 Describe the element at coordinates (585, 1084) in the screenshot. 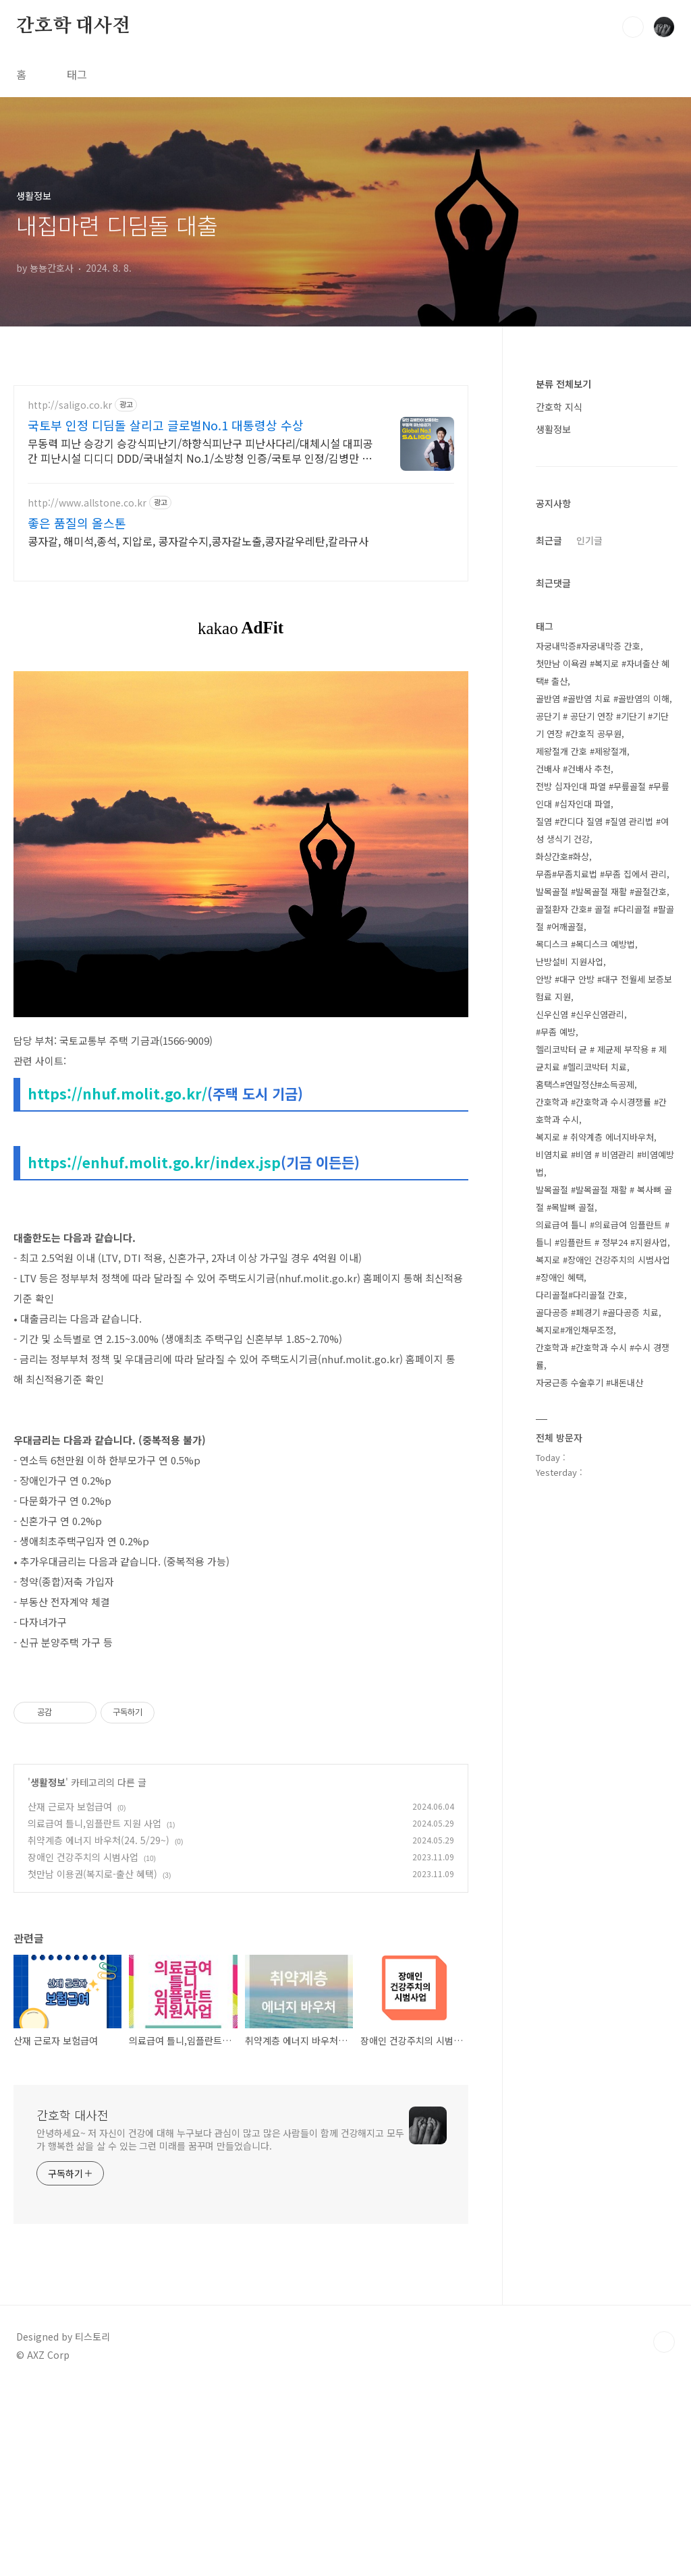

I see `홈택스#연말정산#소득공제` at that location.